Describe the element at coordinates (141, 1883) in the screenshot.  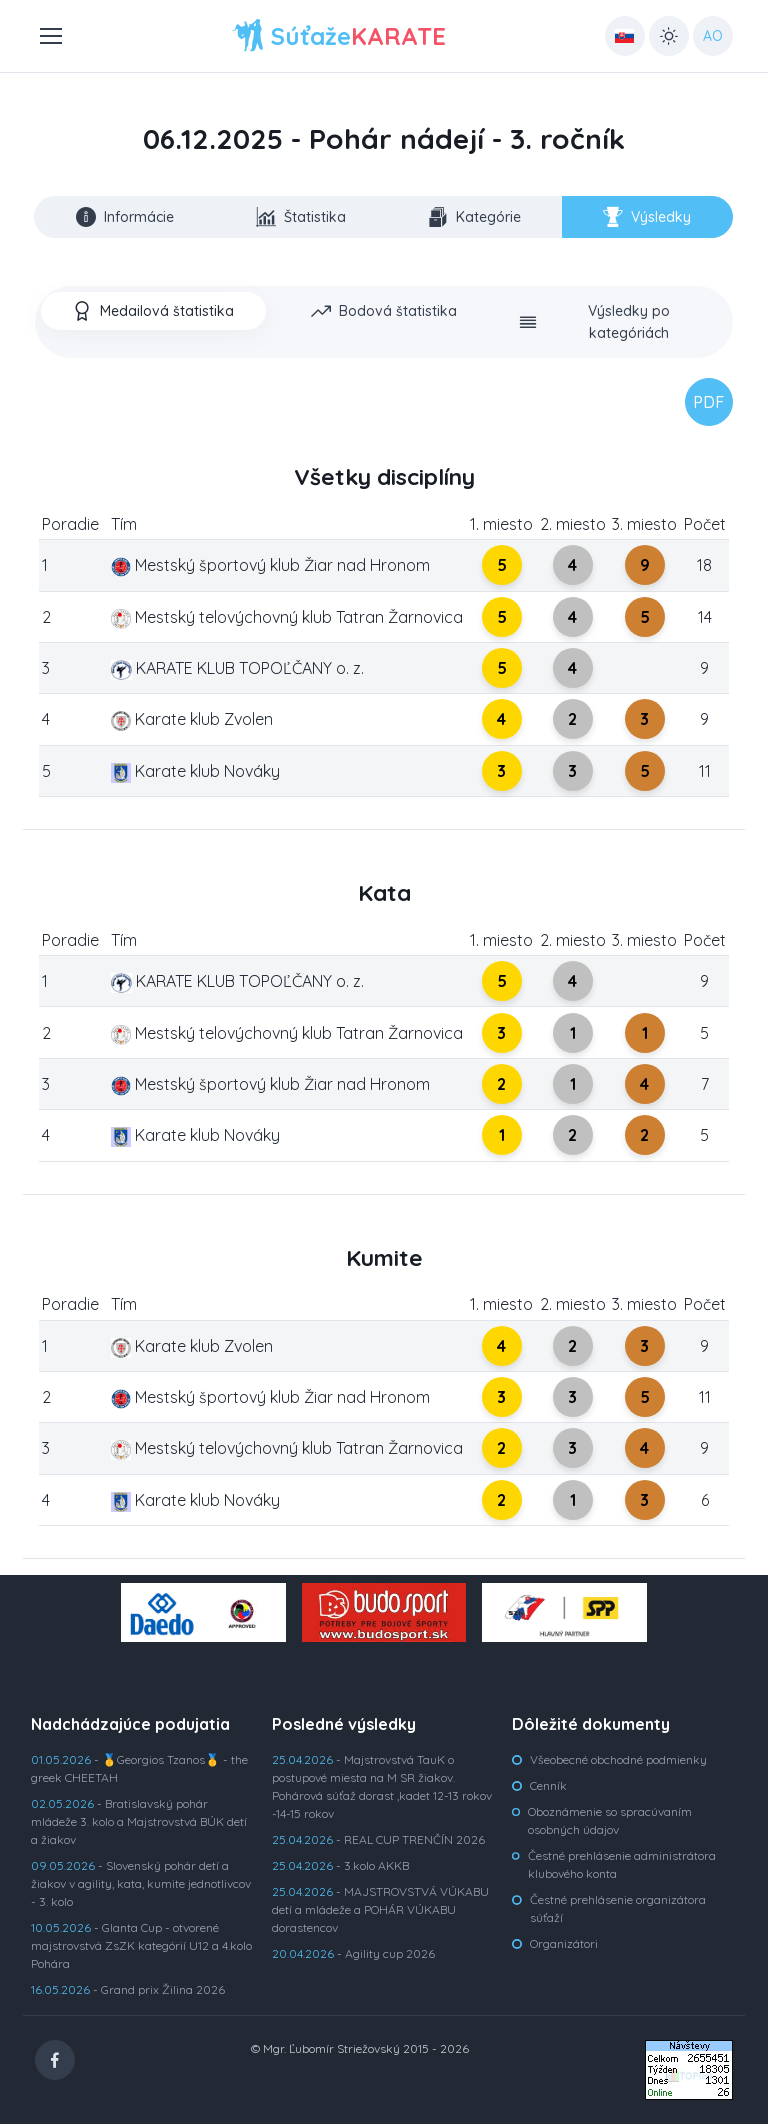
I see `- Slovenský pohár detí a žiakov v agility, kata, kumite jednotlivcov - 3. kolo` at that location.